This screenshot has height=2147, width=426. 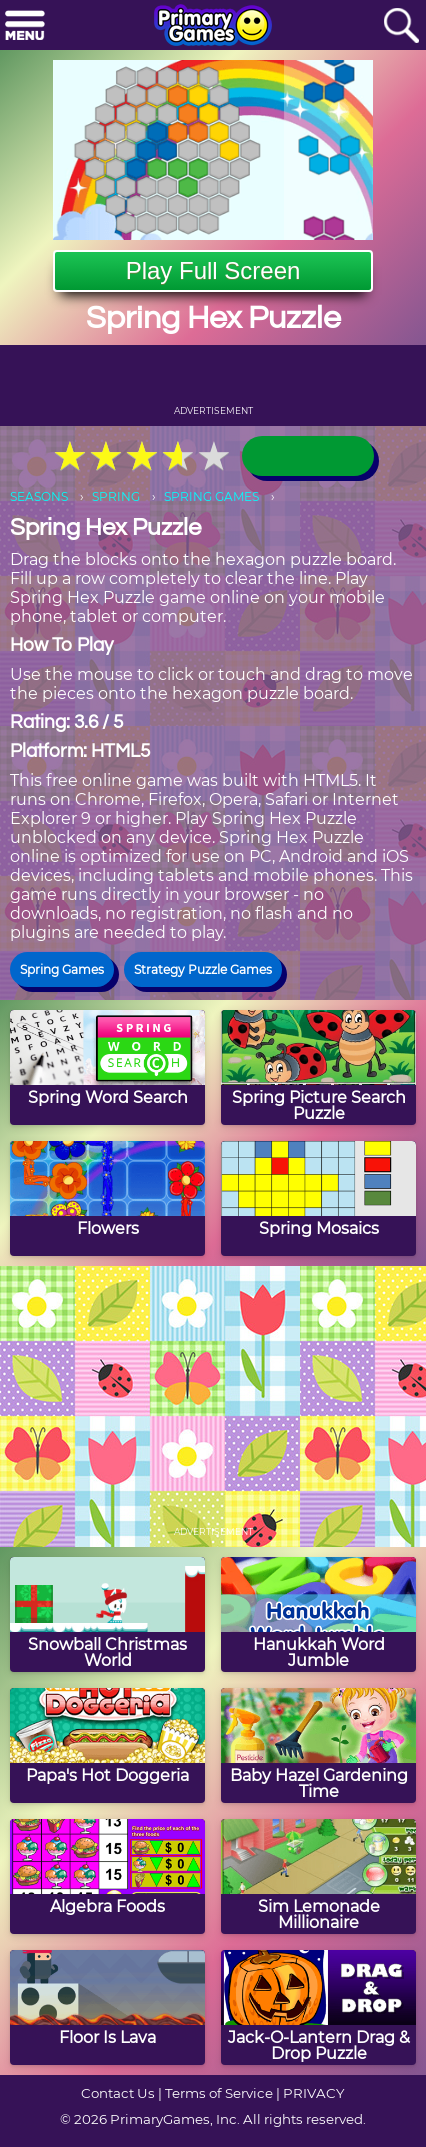 I want to click on [Spring Word Search], so click(x=107, y=1067).